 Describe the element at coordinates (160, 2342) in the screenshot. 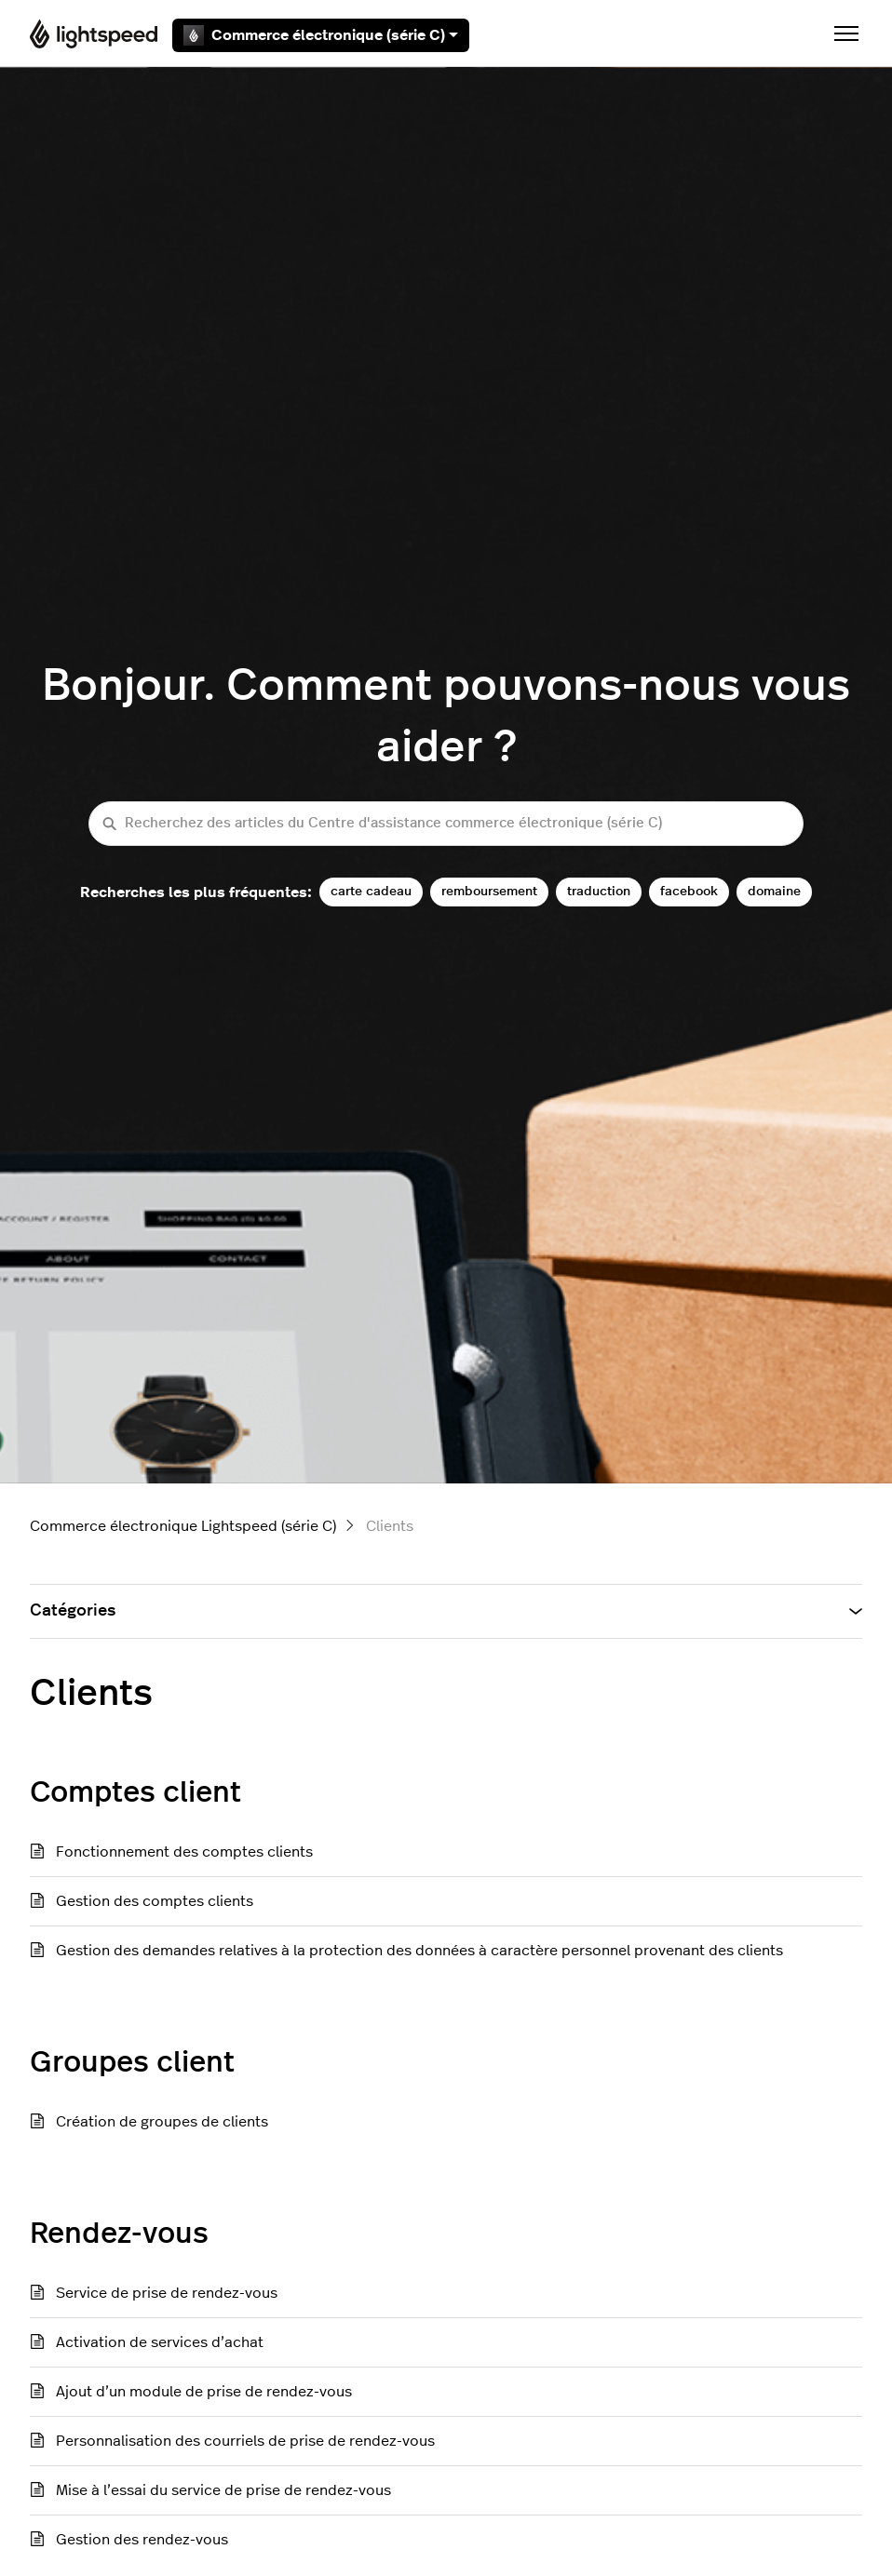

I see `Activation de services d’achat` at that location.